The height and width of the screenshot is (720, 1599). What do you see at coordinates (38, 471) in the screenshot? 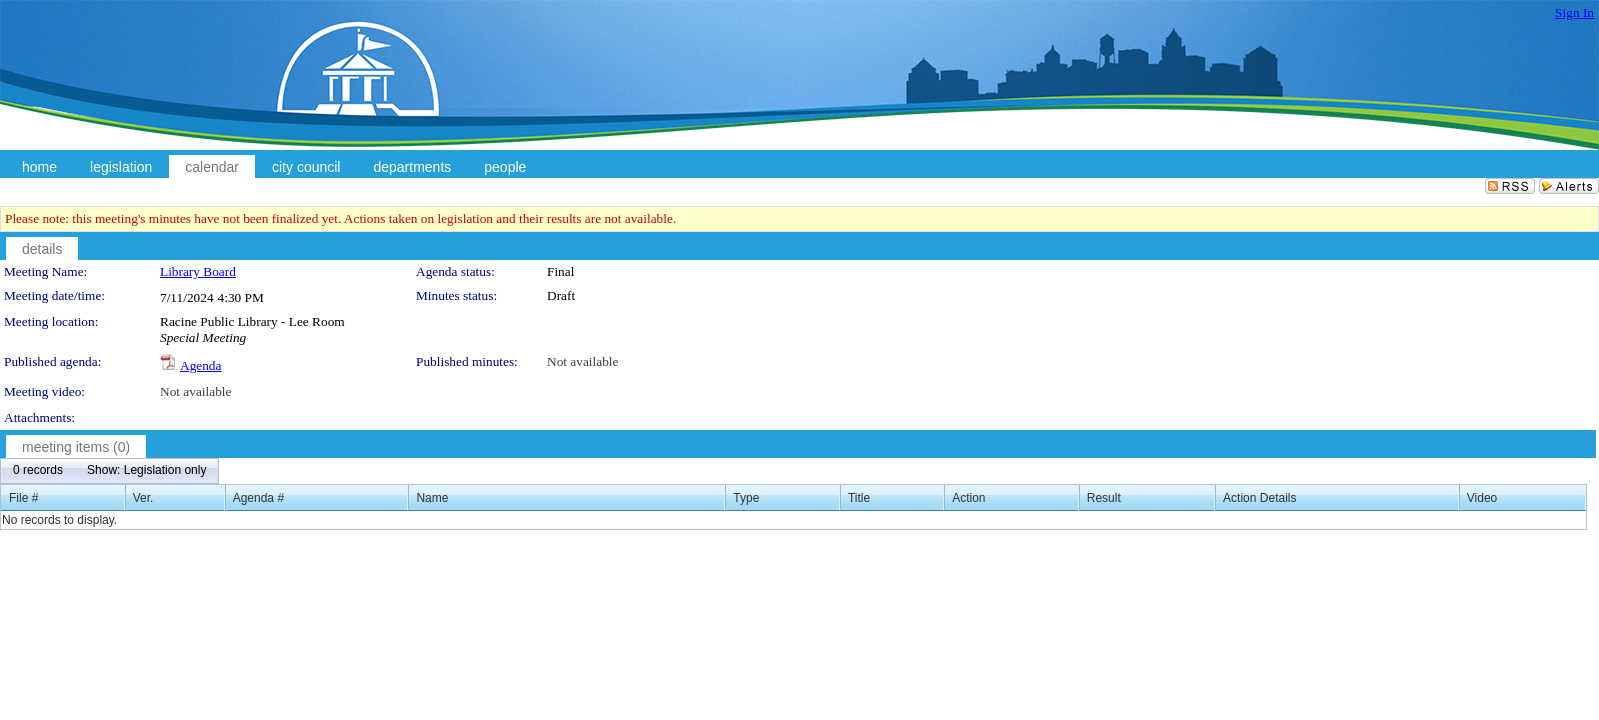
I see `[menuitem]` at bounding box center [38, 471].